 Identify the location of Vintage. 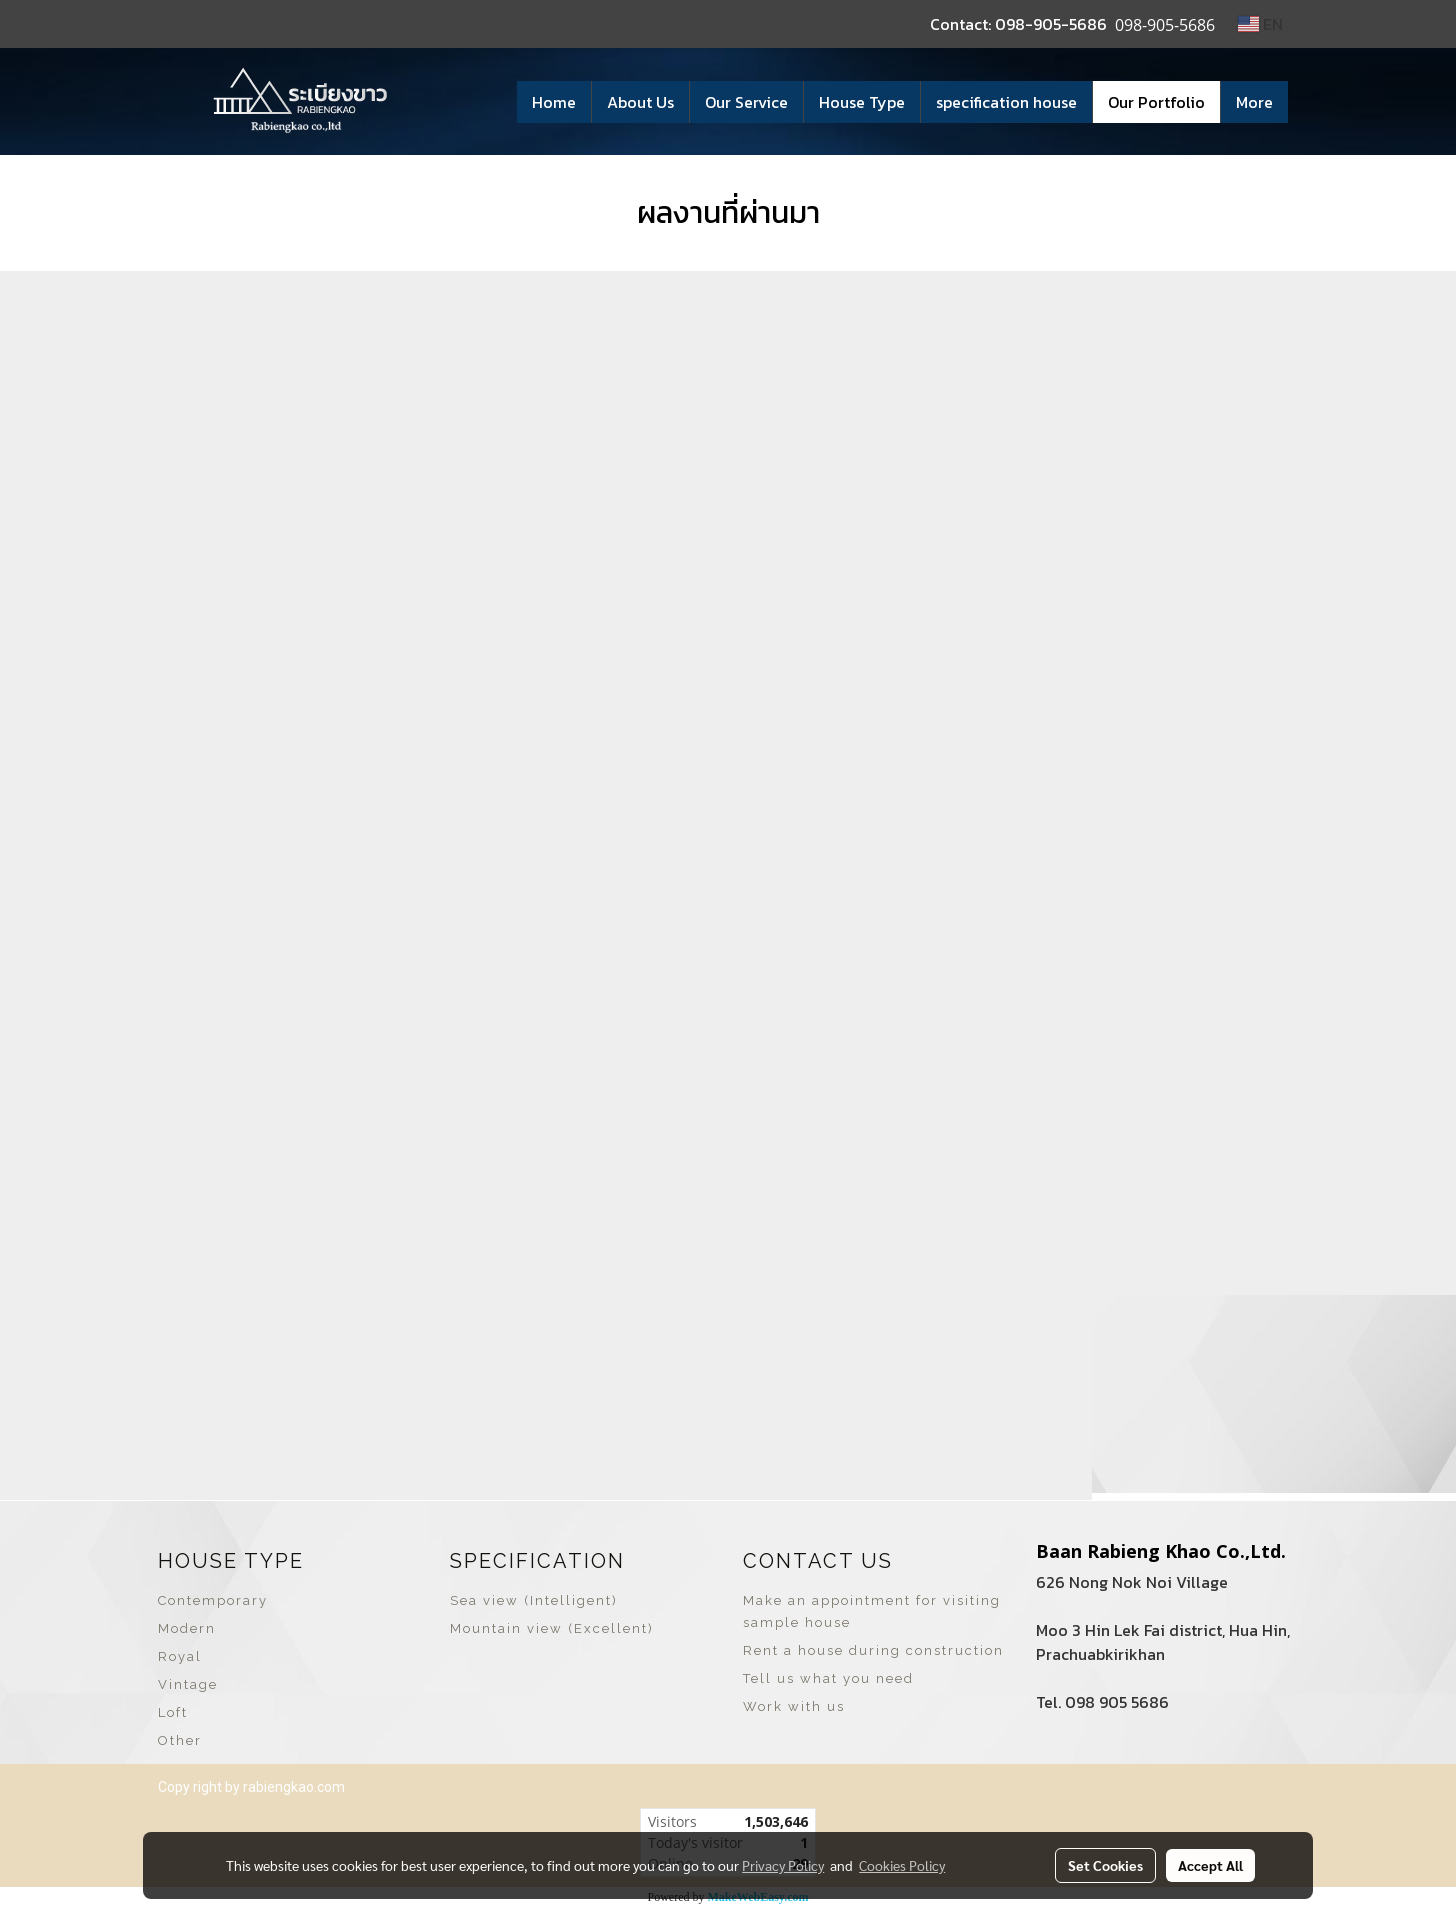
(188, 1684).